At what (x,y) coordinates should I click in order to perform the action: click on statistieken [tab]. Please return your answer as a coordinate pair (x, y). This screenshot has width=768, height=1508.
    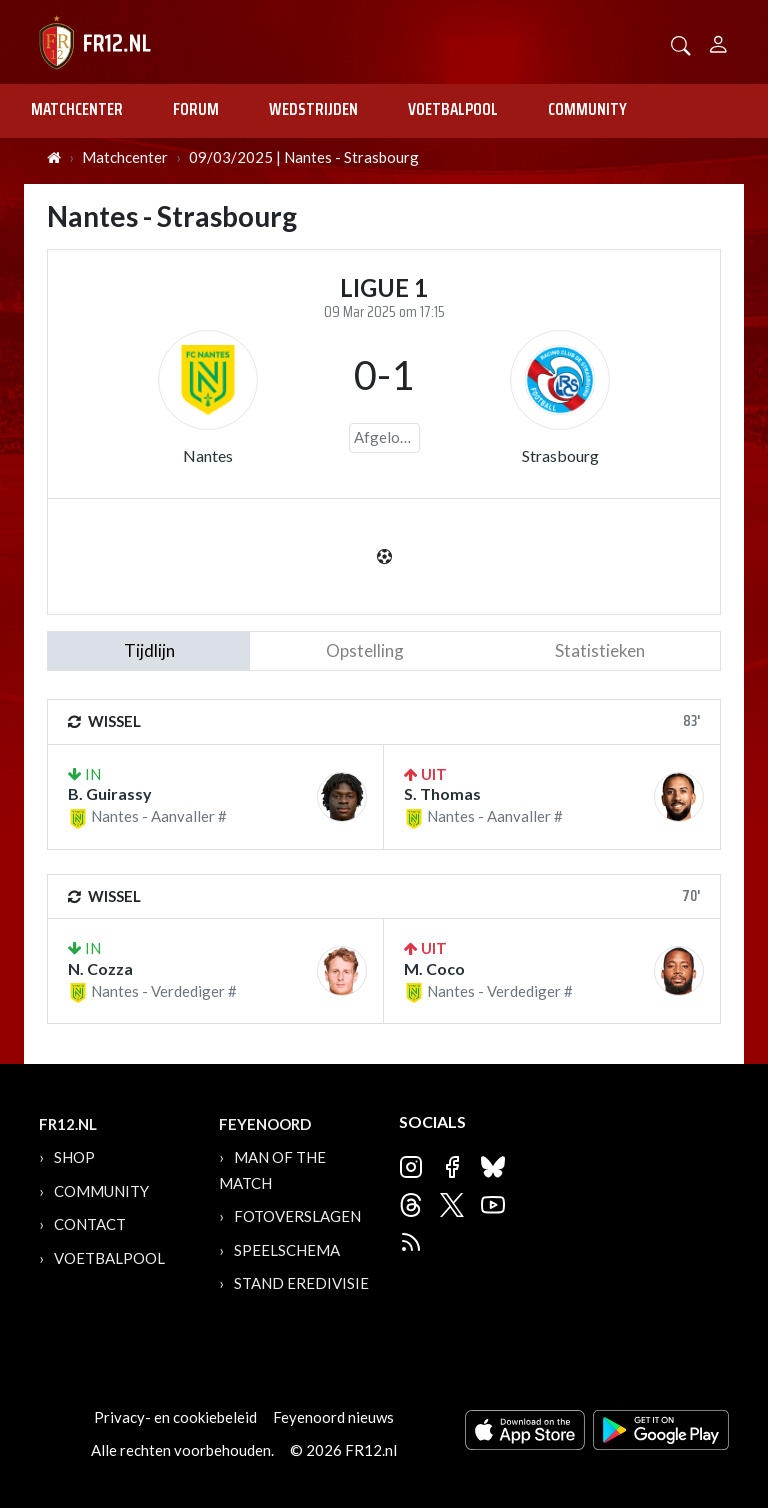
    Looking at the image, I should click on (600, 650).